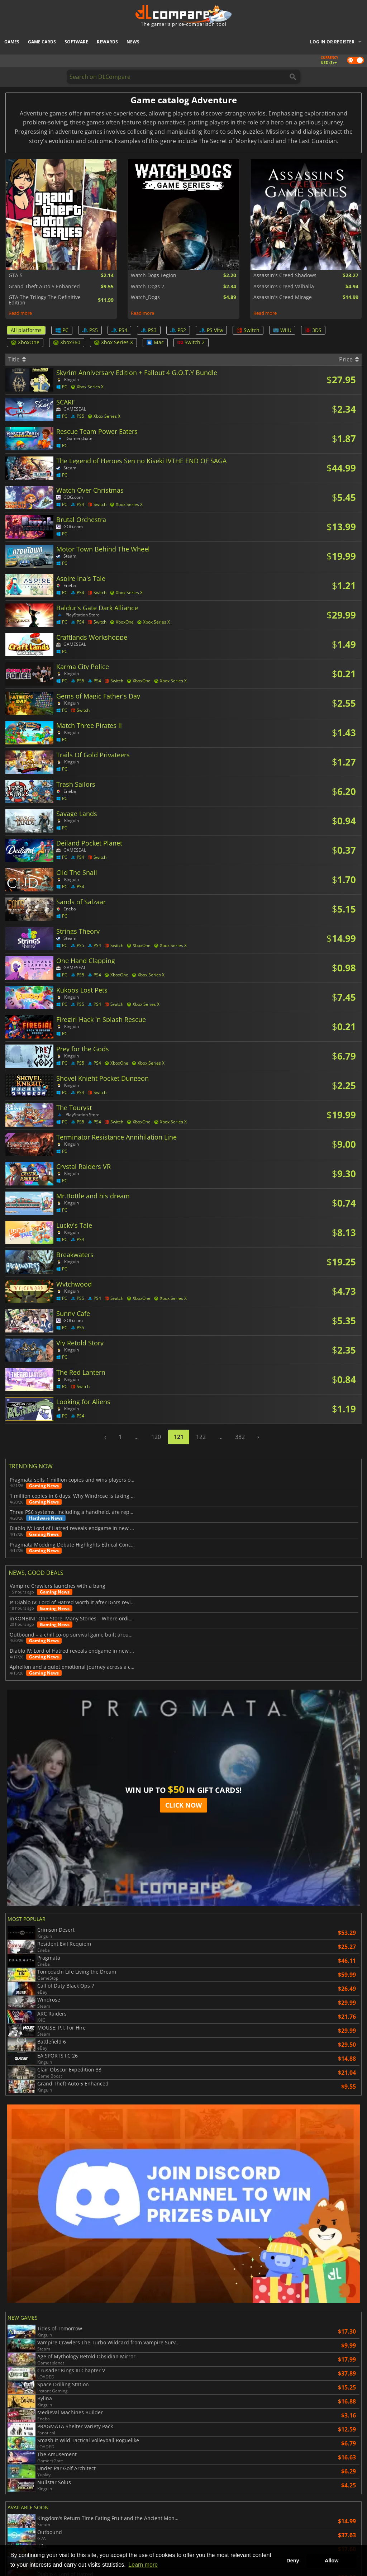 Image resolution: width=367 pixels, height=2576 pixels. Describe the element at coordinates (313, 330) in the screenshot. I see `3DS` at that location.